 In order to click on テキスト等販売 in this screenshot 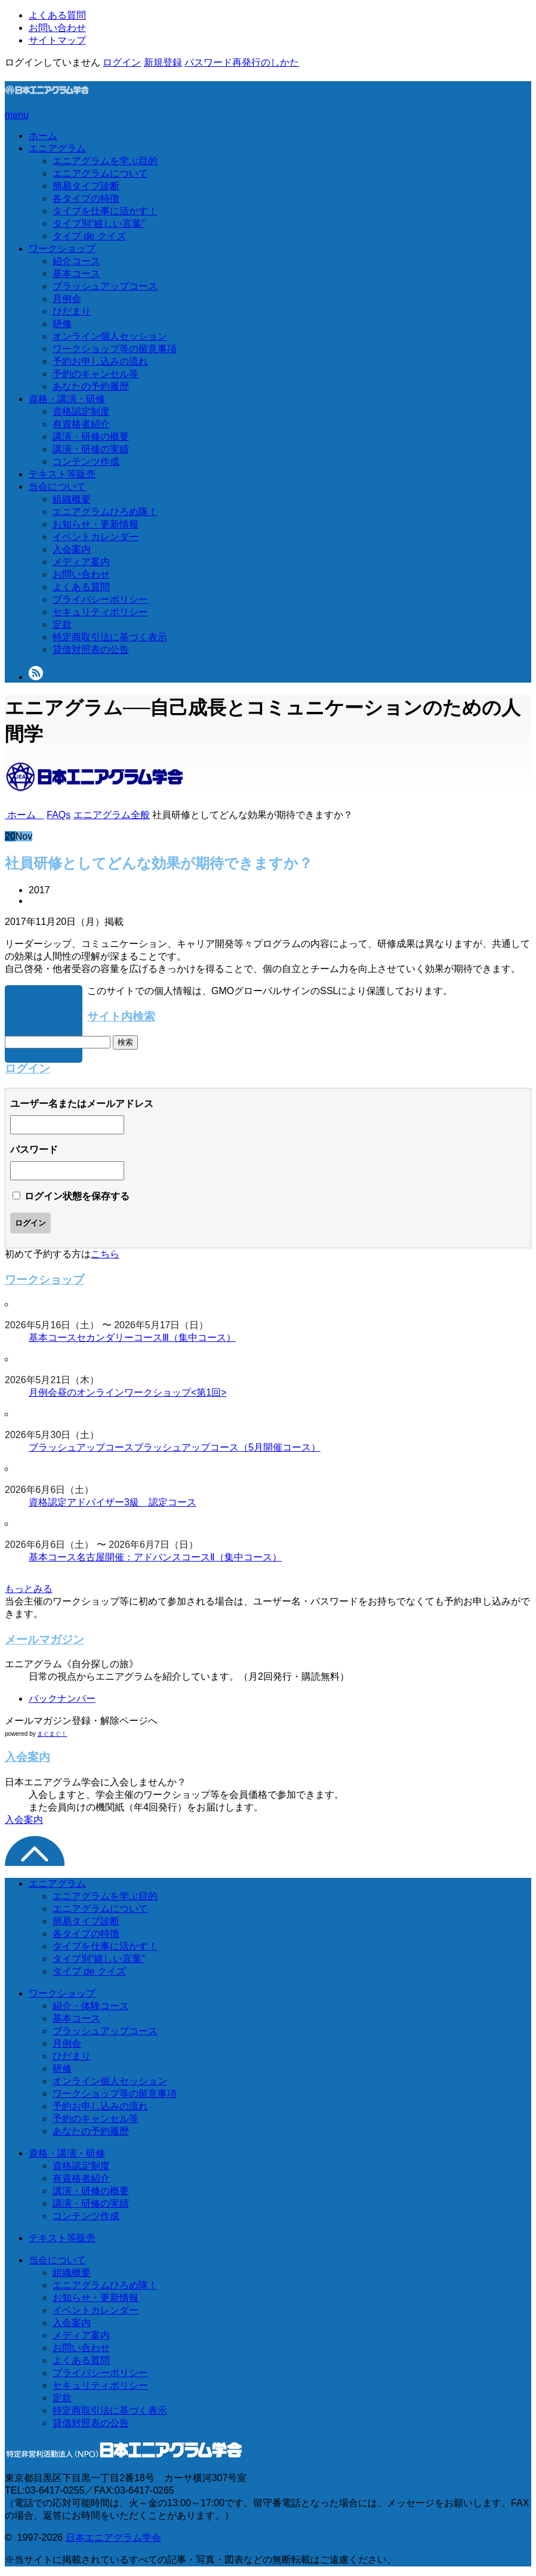, I will do `click(62, 474)`.